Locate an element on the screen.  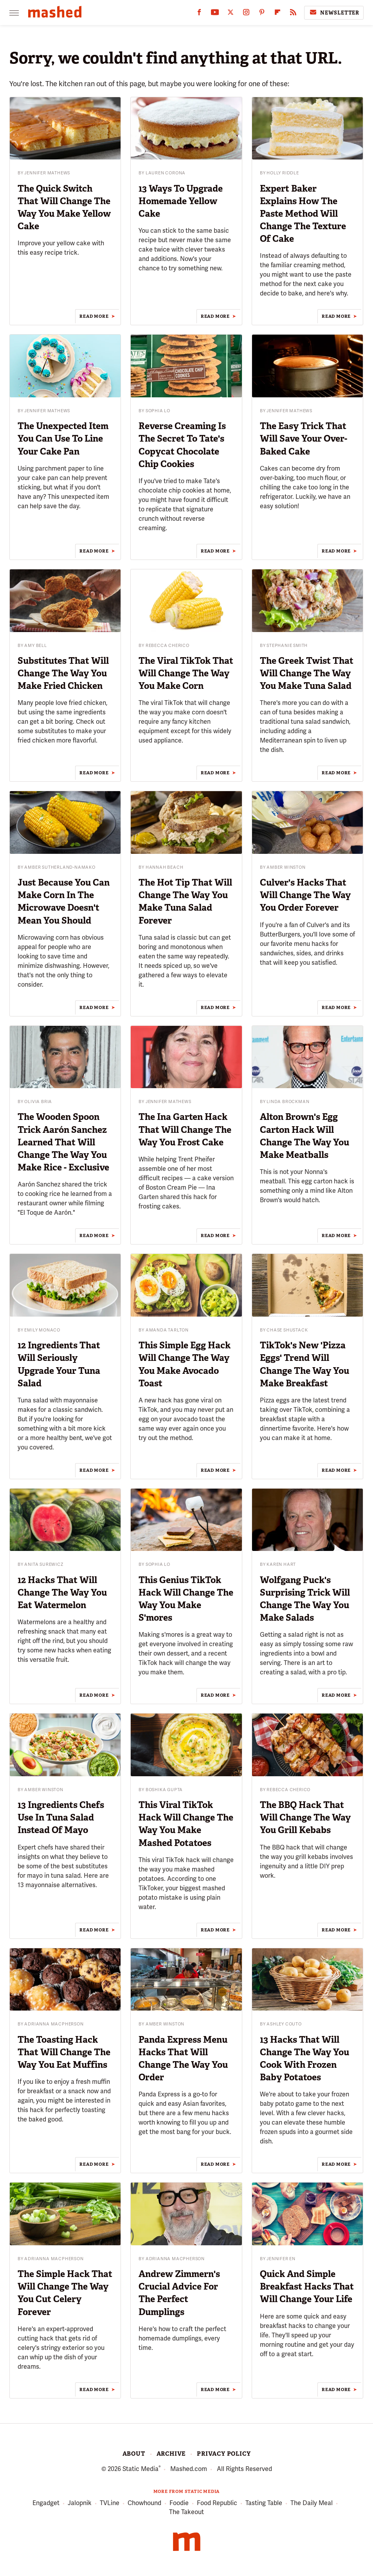
[Facebook] is located at coordinates (199, 13).